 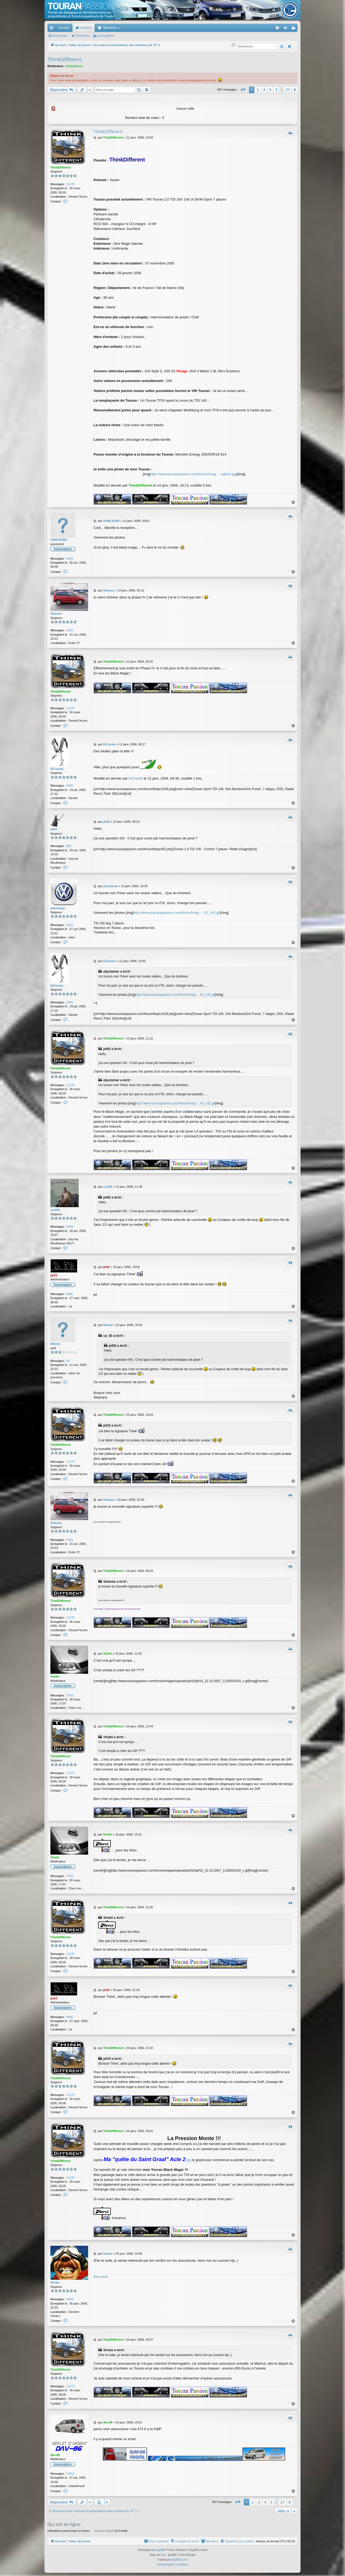 What do you see at coordinates (54, 1676) in the screenshot?
I see `Vindel` at bounding box center [54, 1676].